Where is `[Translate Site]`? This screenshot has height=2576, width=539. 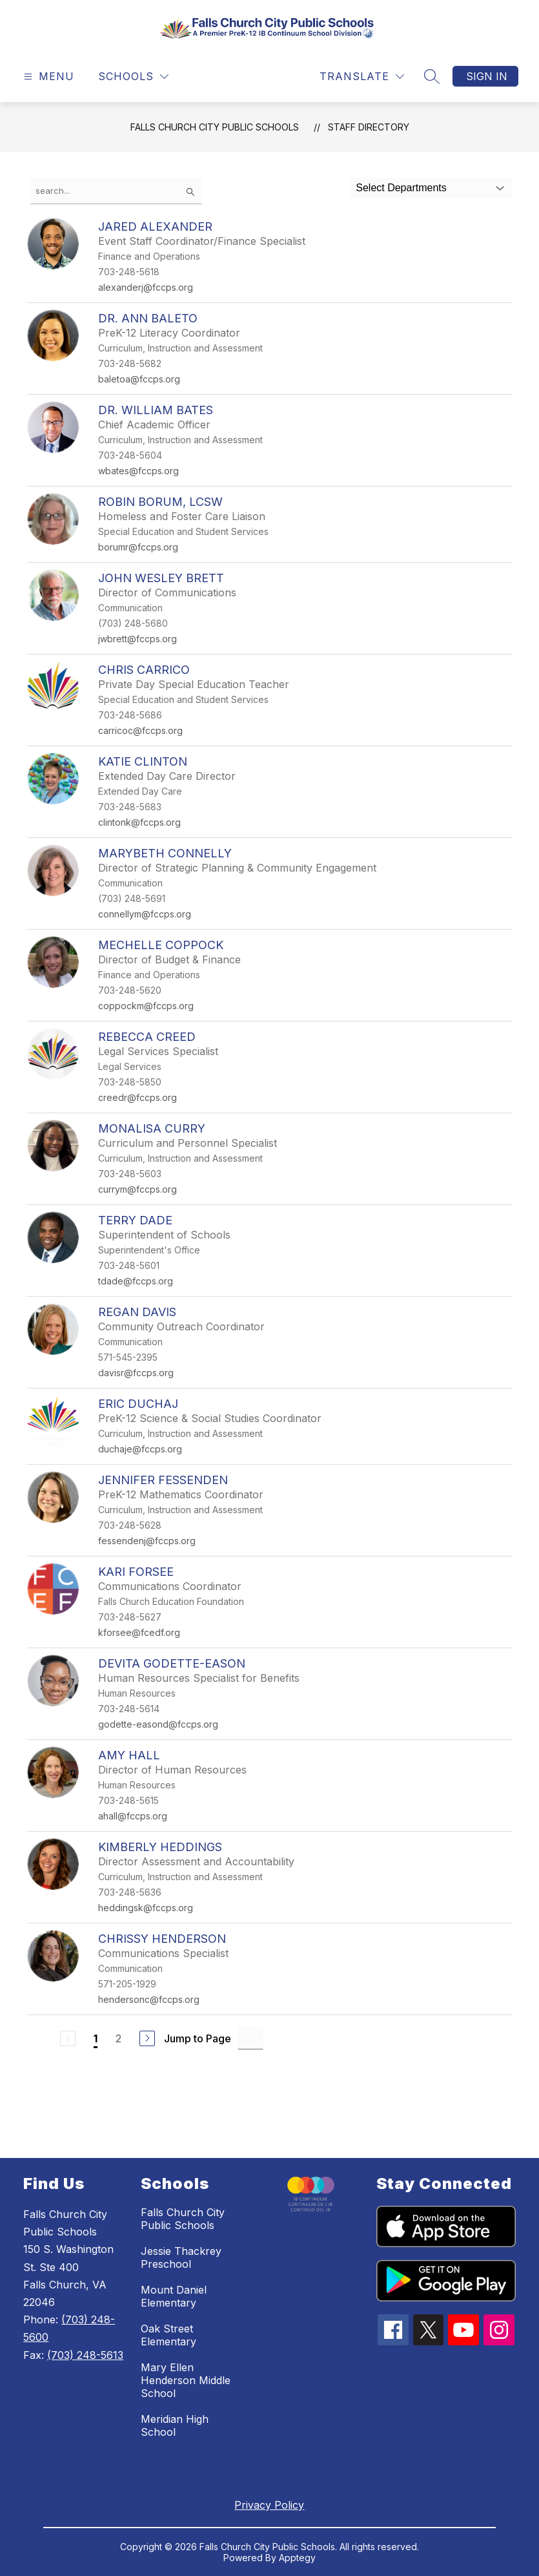
[Translate Site] is located at coordinates (361, 76).